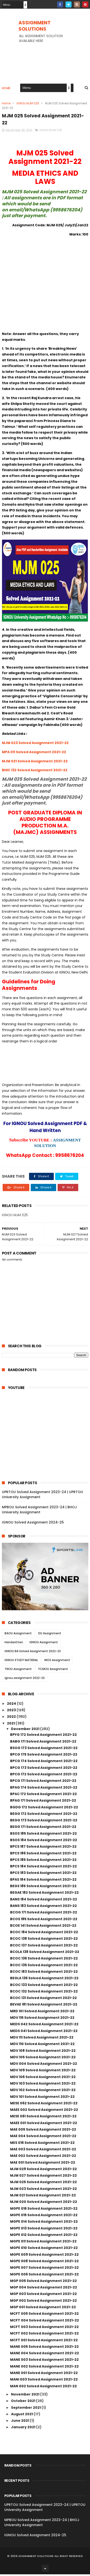  What do you see at coordinates (42, 2164) in the screenshot?
I see `MAE 001 Solved Assignment 2021-22` at bounding box center [42, 2164].